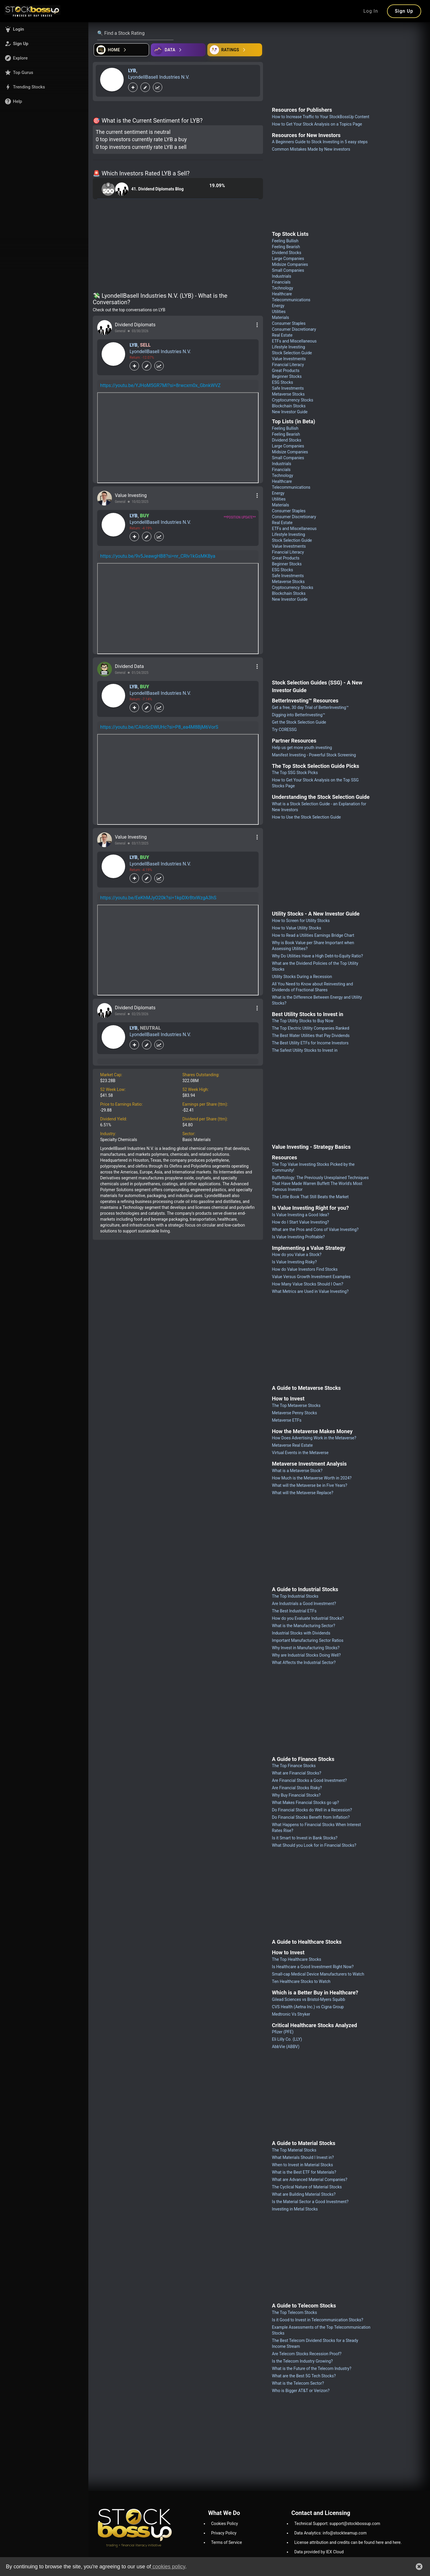 This screenshot has width=430, height=2576. Describe the element at coordinates (158, 898) in the screenshot. I see `https://youtu.be/EeKhMJyO20k?si=1kpDXr8txWzgA3hS` at that location.